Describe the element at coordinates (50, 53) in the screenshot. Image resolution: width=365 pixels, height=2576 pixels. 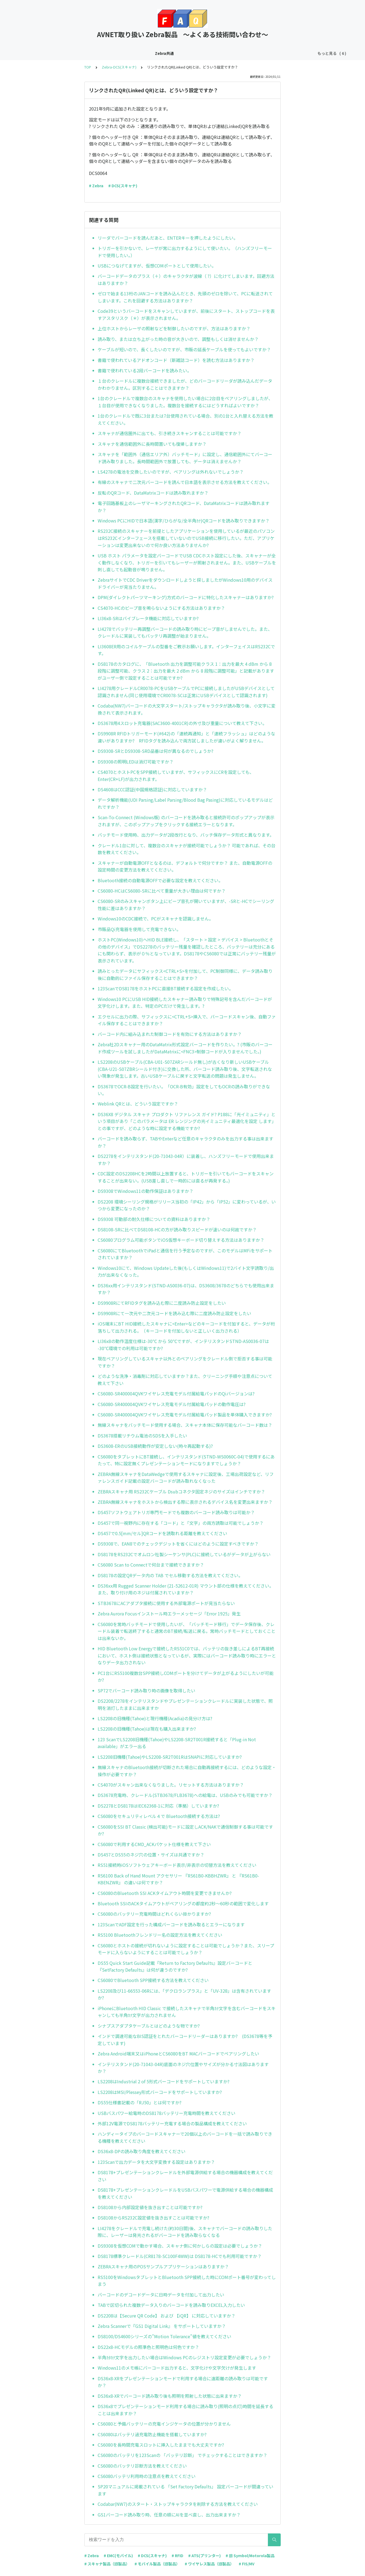
I see `Zebra共通` at that location.